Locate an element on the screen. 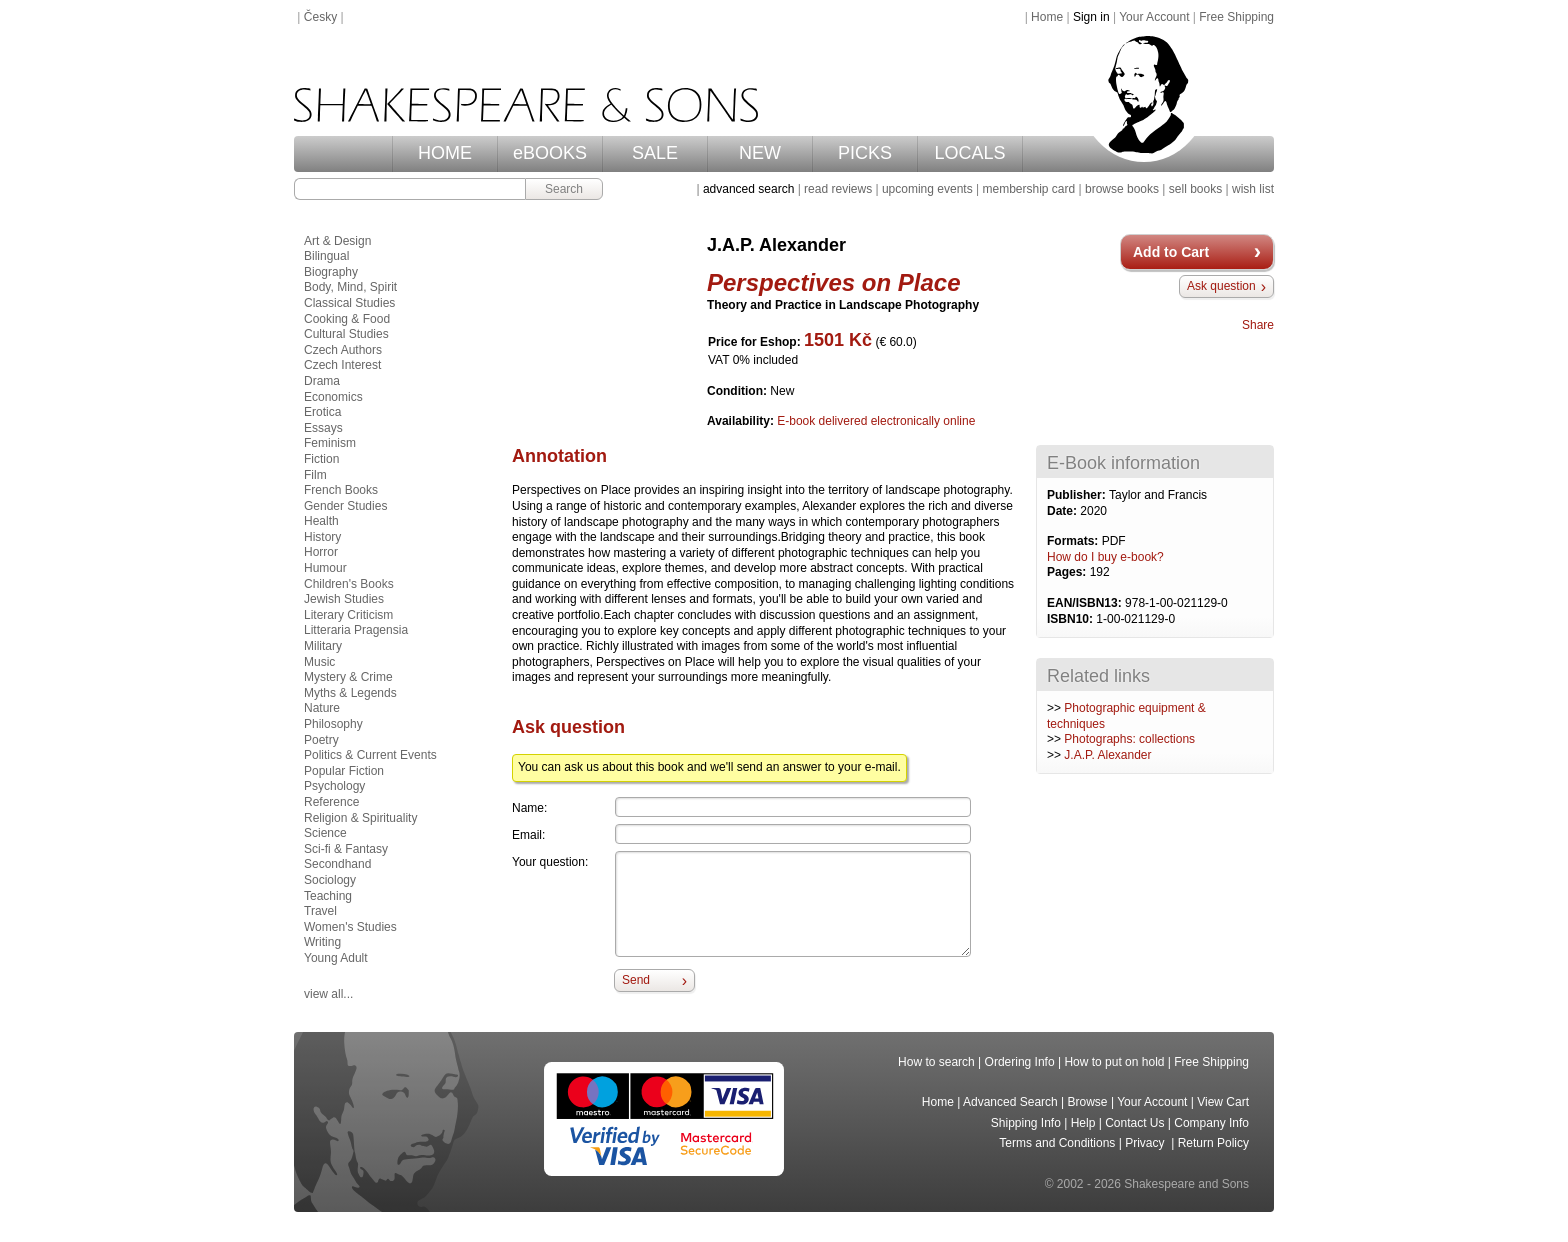 Image resolution: width=1568 pixels, height=1242 pixels. Formats: is located at coordinates (1074, 541).